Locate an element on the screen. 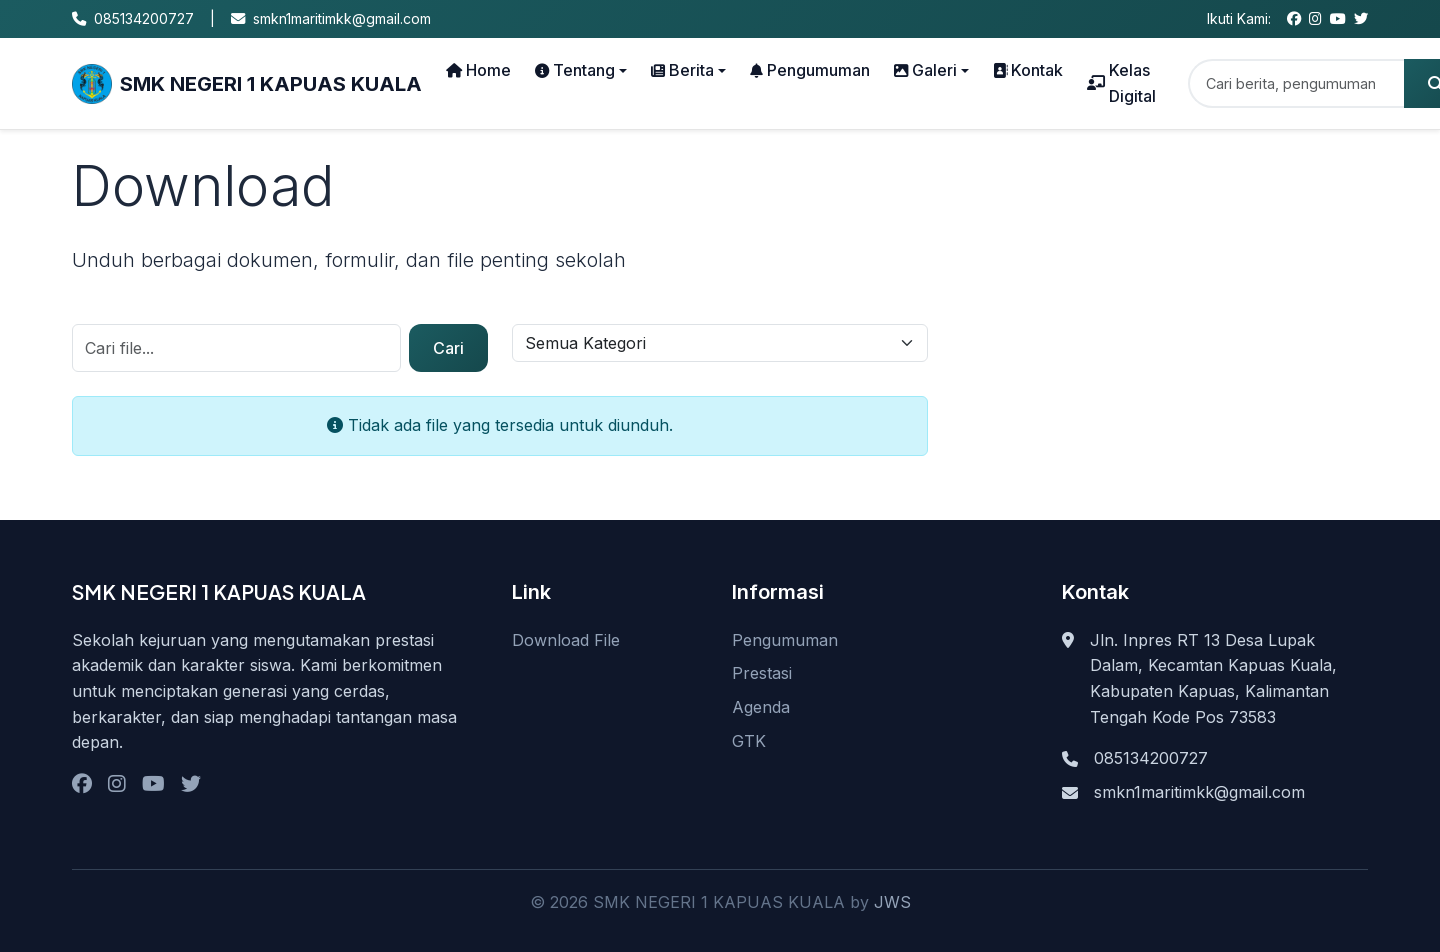 This screenshot has height=952, width=1440. Download File is located at coordinates (566, 640).